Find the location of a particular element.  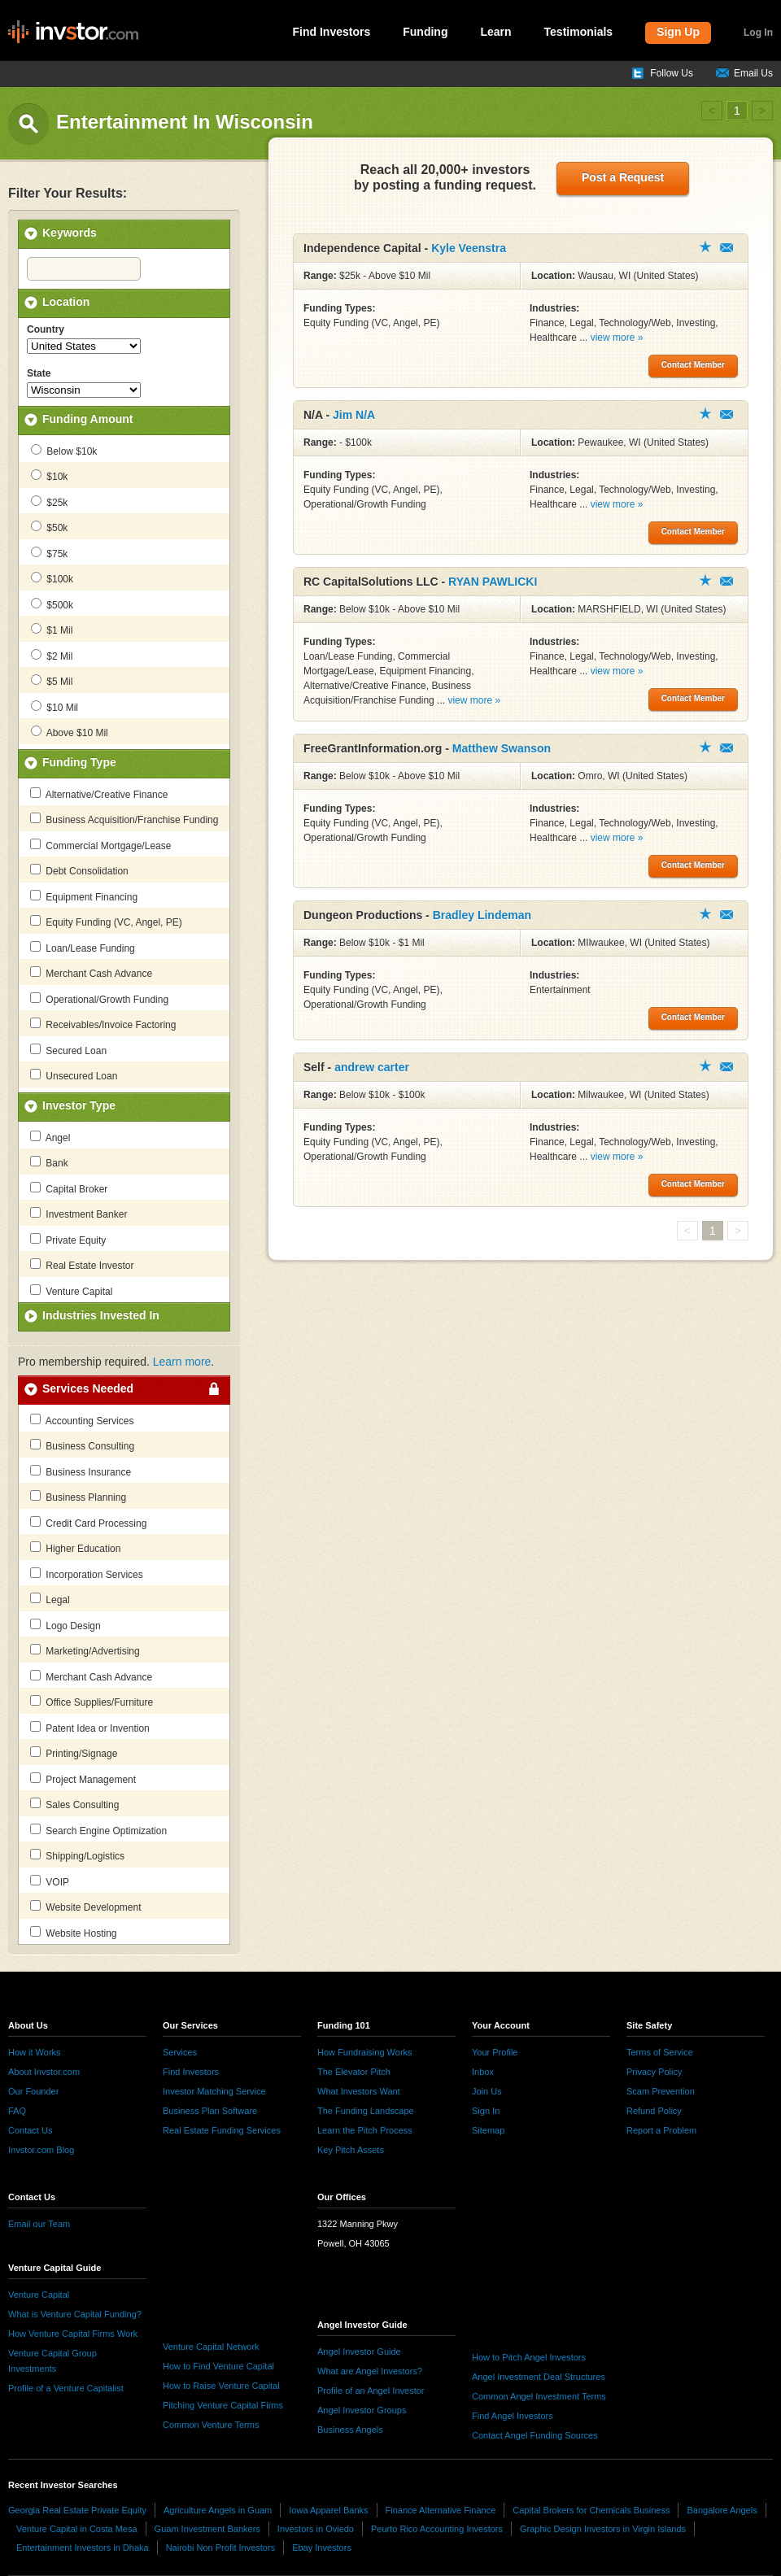

Investors in Oviedo is located at coordinates (315, 2529).